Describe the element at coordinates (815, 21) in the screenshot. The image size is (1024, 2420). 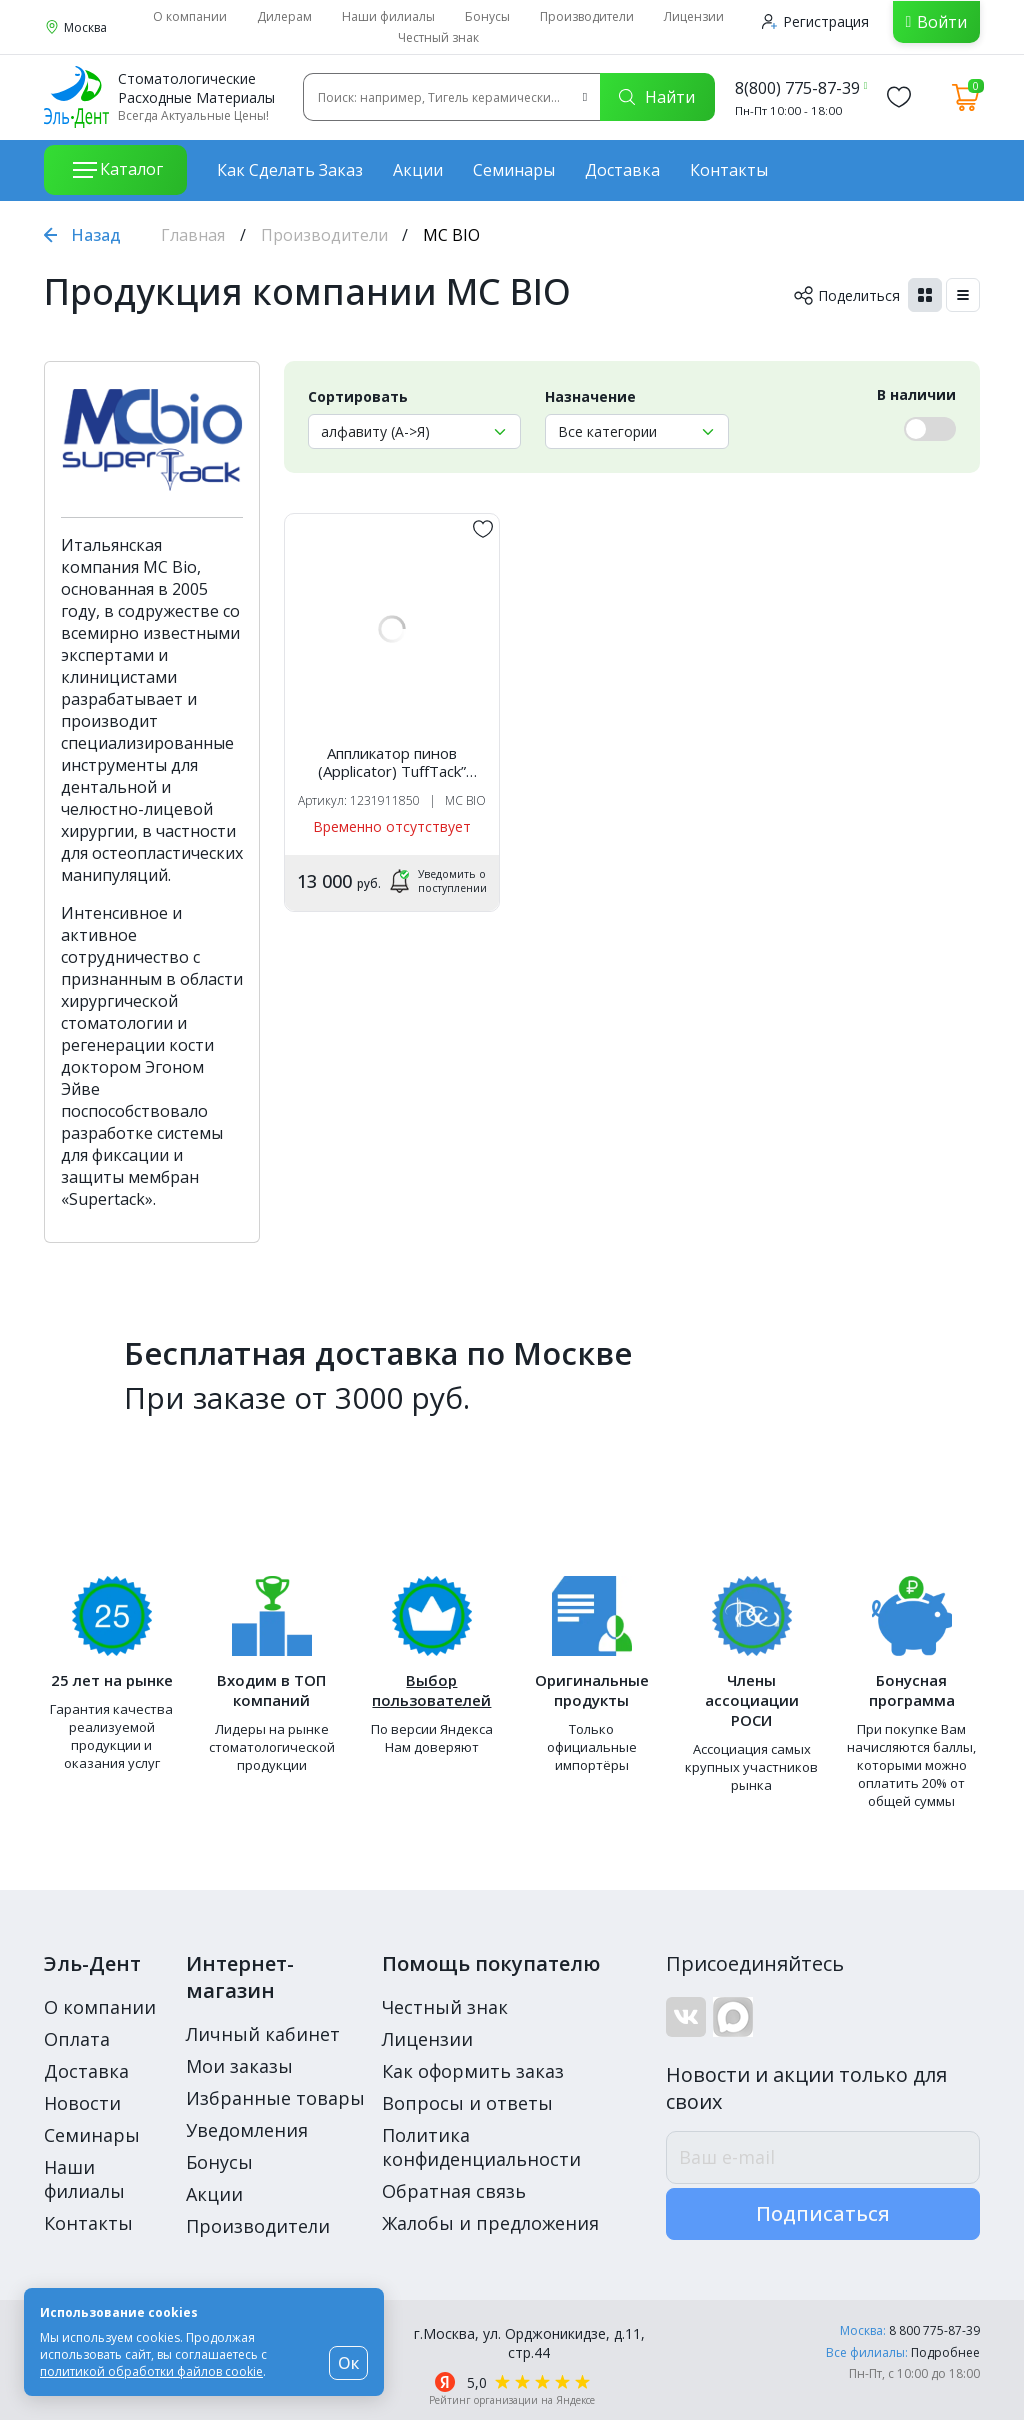
I see `Регистрация` at that location.